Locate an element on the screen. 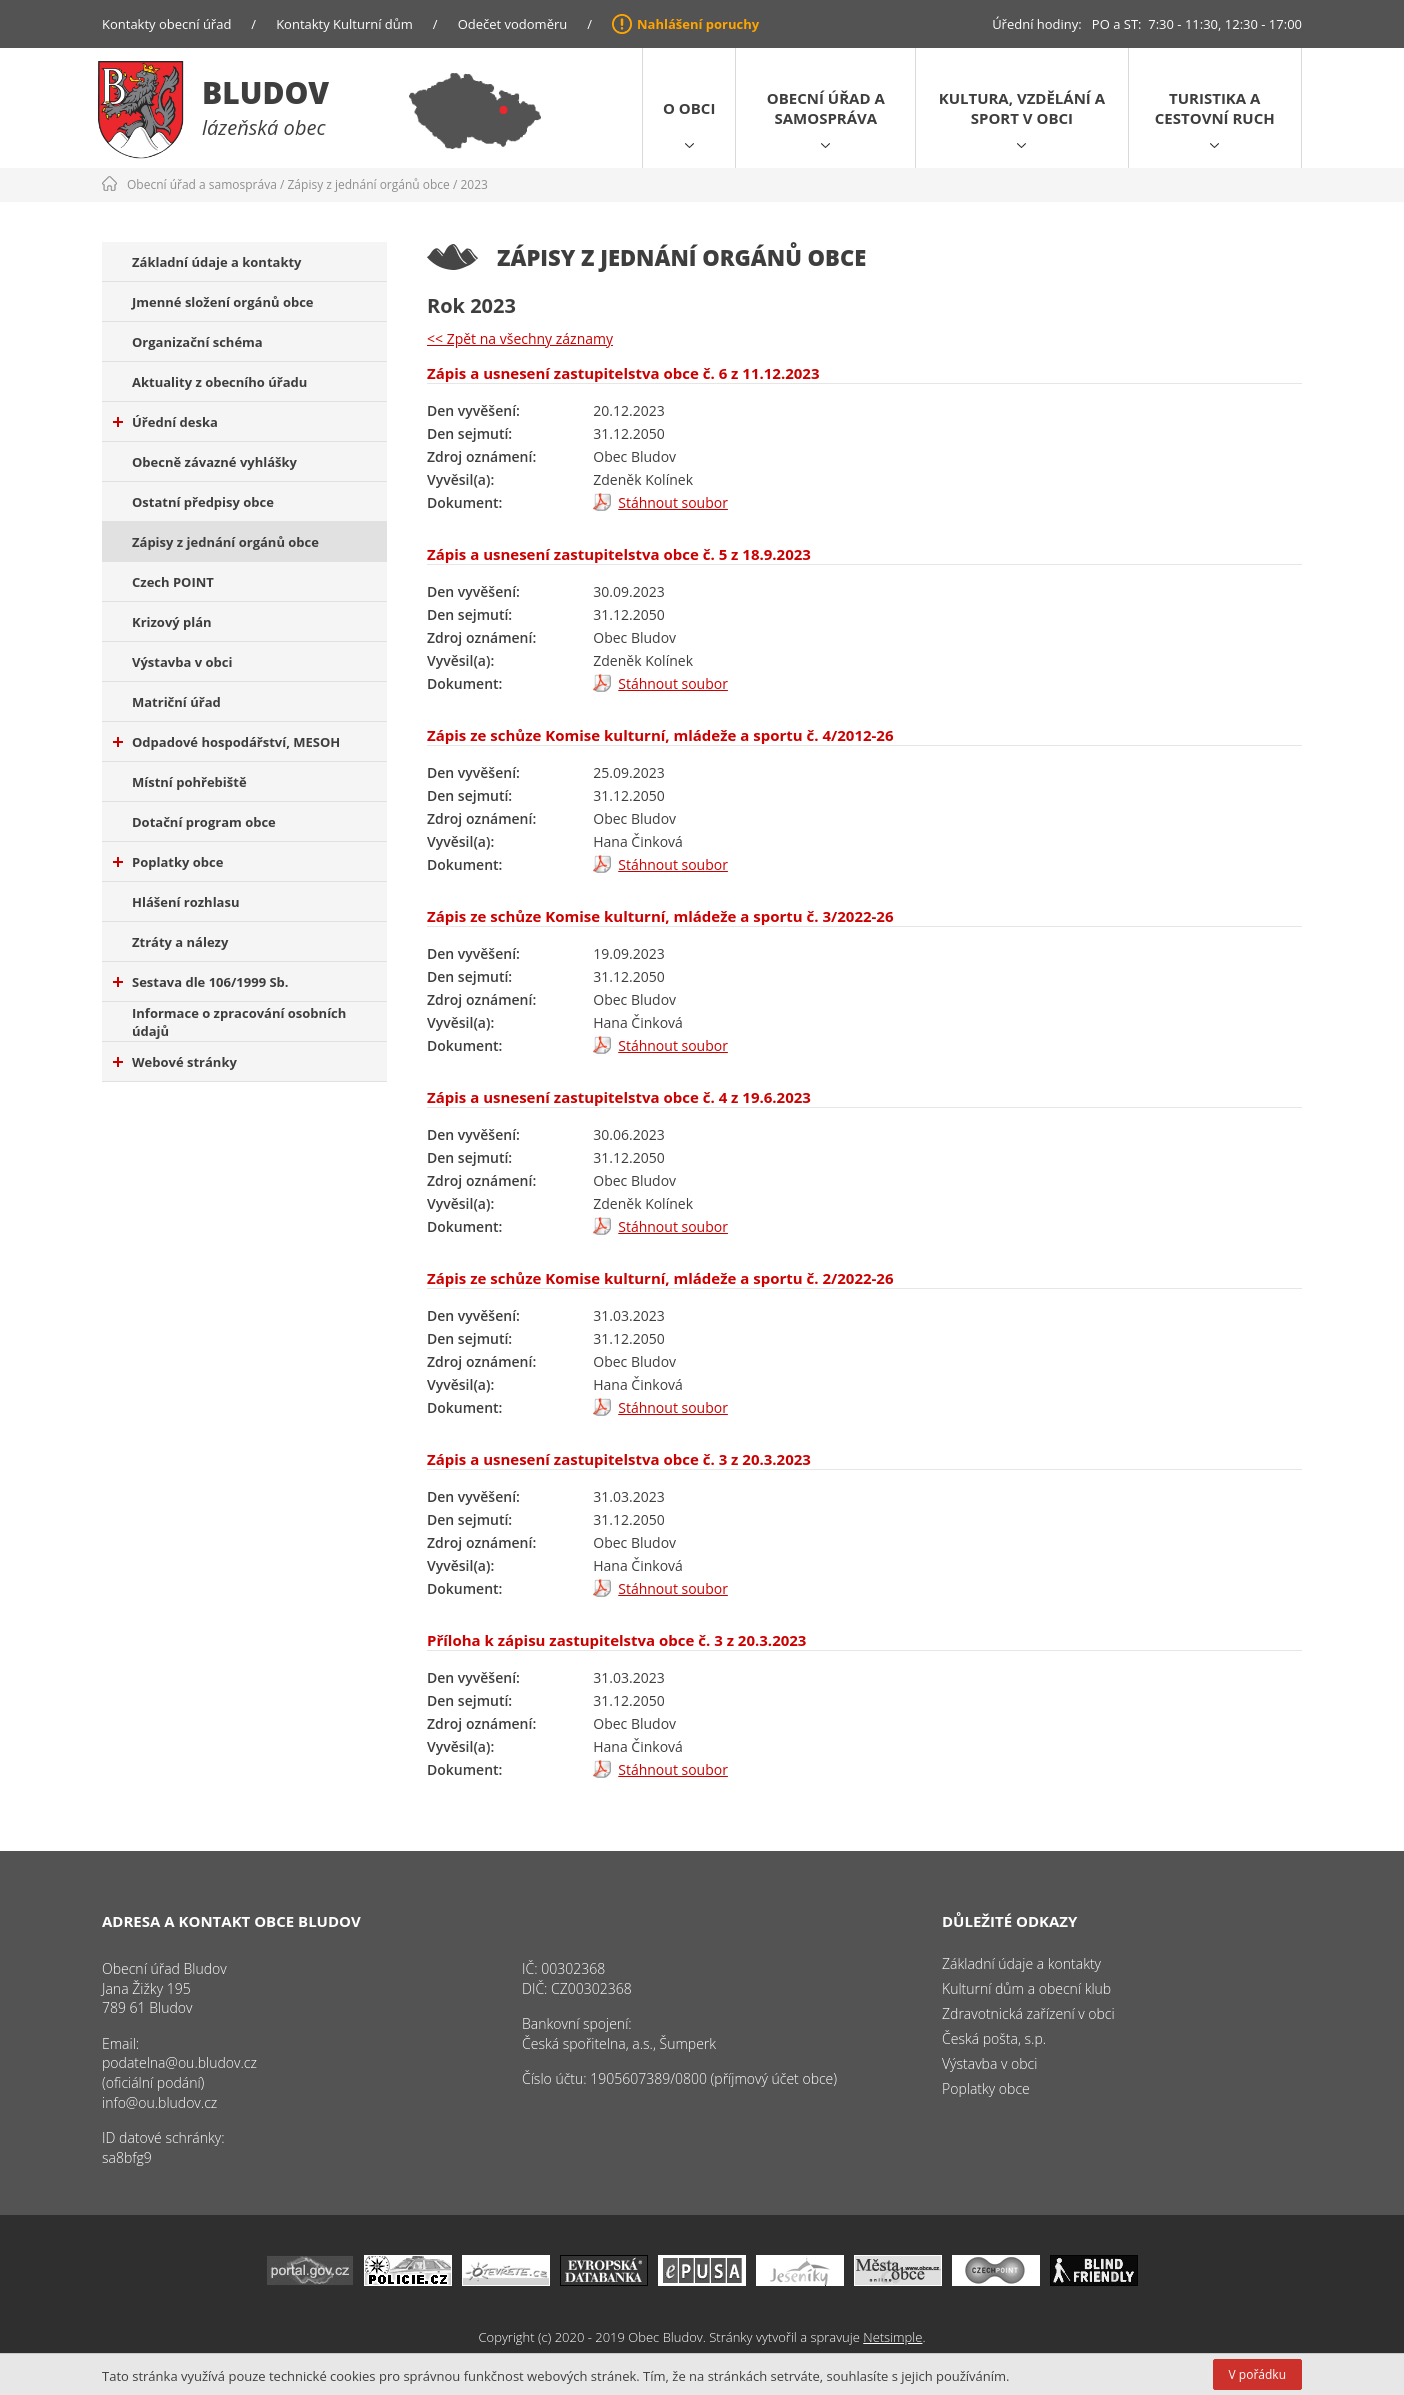 The image size is (1404, 2395). Jmenné složení orgánů obce is located at coordinates (223, 302).